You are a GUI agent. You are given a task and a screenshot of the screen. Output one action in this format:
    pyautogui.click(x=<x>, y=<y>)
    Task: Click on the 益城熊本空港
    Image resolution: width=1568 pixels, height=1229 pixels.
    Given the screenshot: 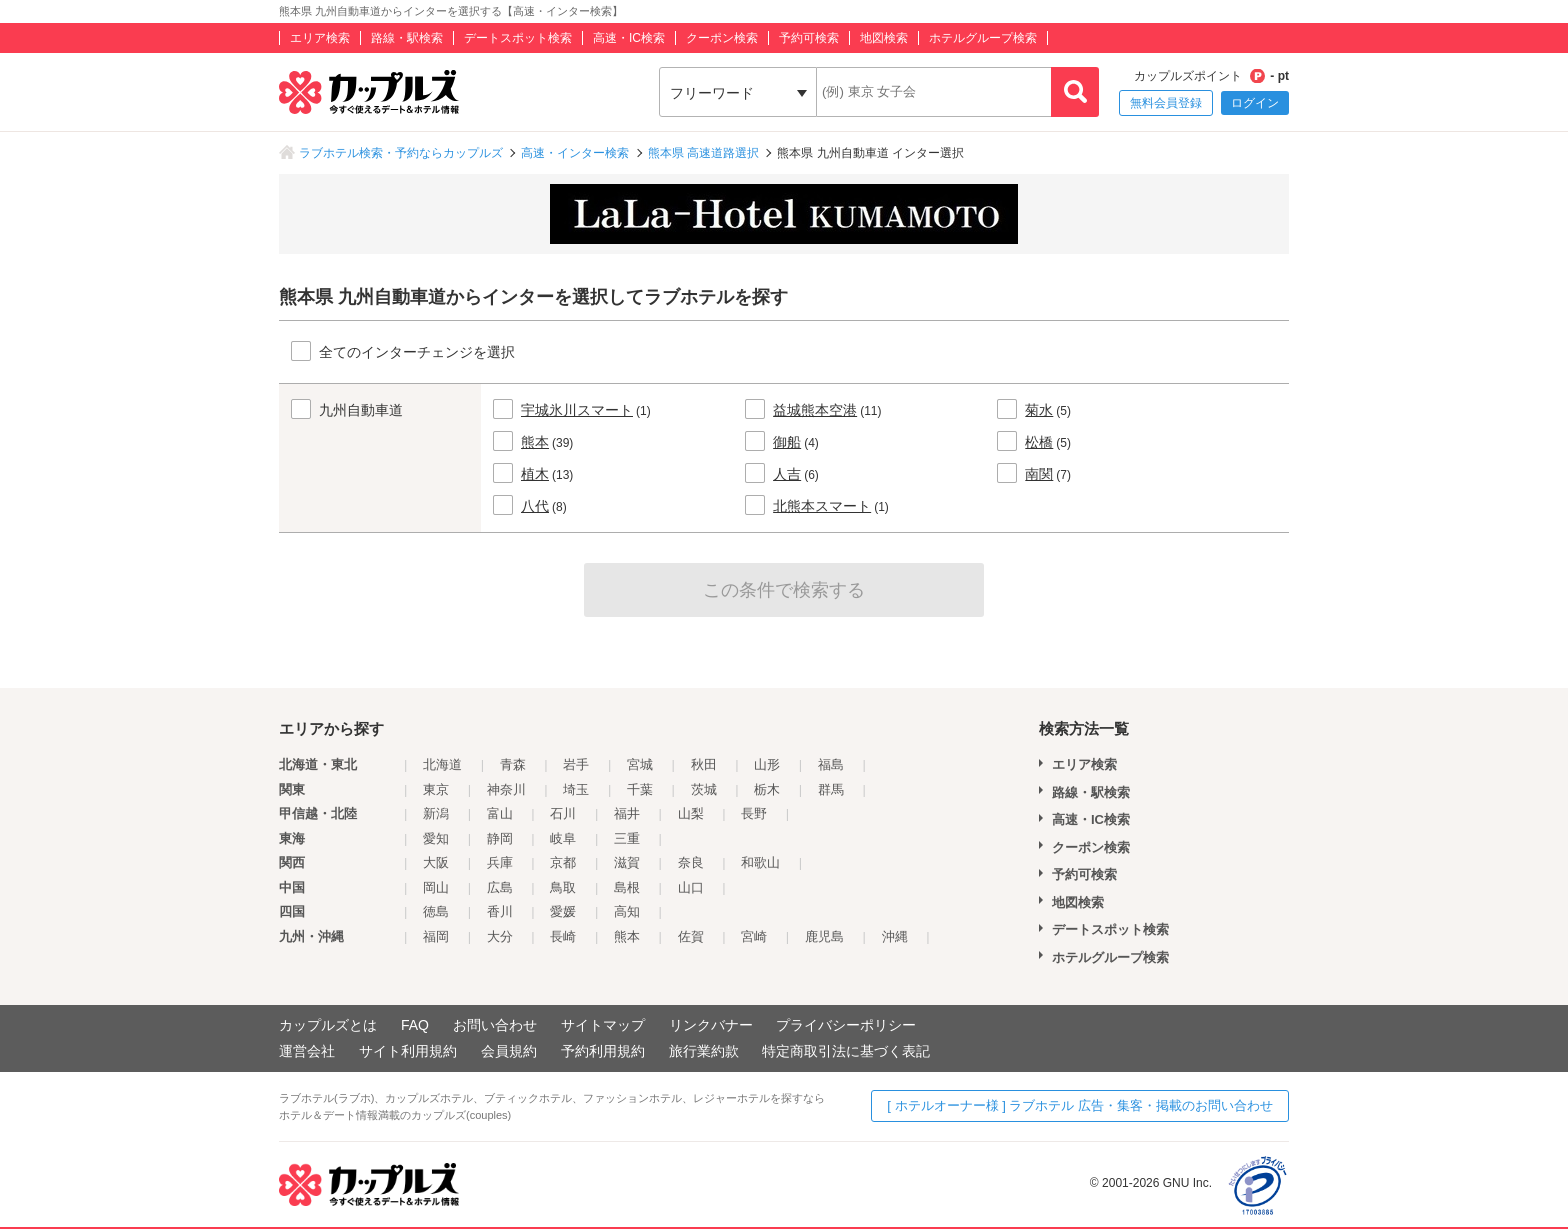 What is the action you would take?
    pyautogui.click(x=815, y=410)
    